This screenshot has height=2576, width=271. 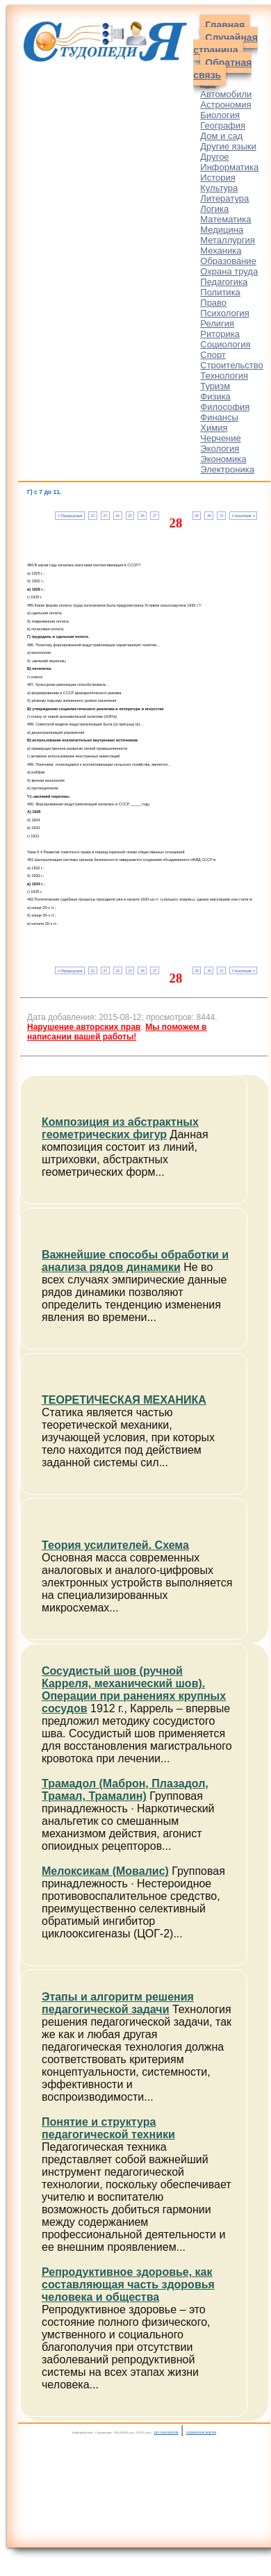 I want to click on Экология, so click(x=219, y=448).